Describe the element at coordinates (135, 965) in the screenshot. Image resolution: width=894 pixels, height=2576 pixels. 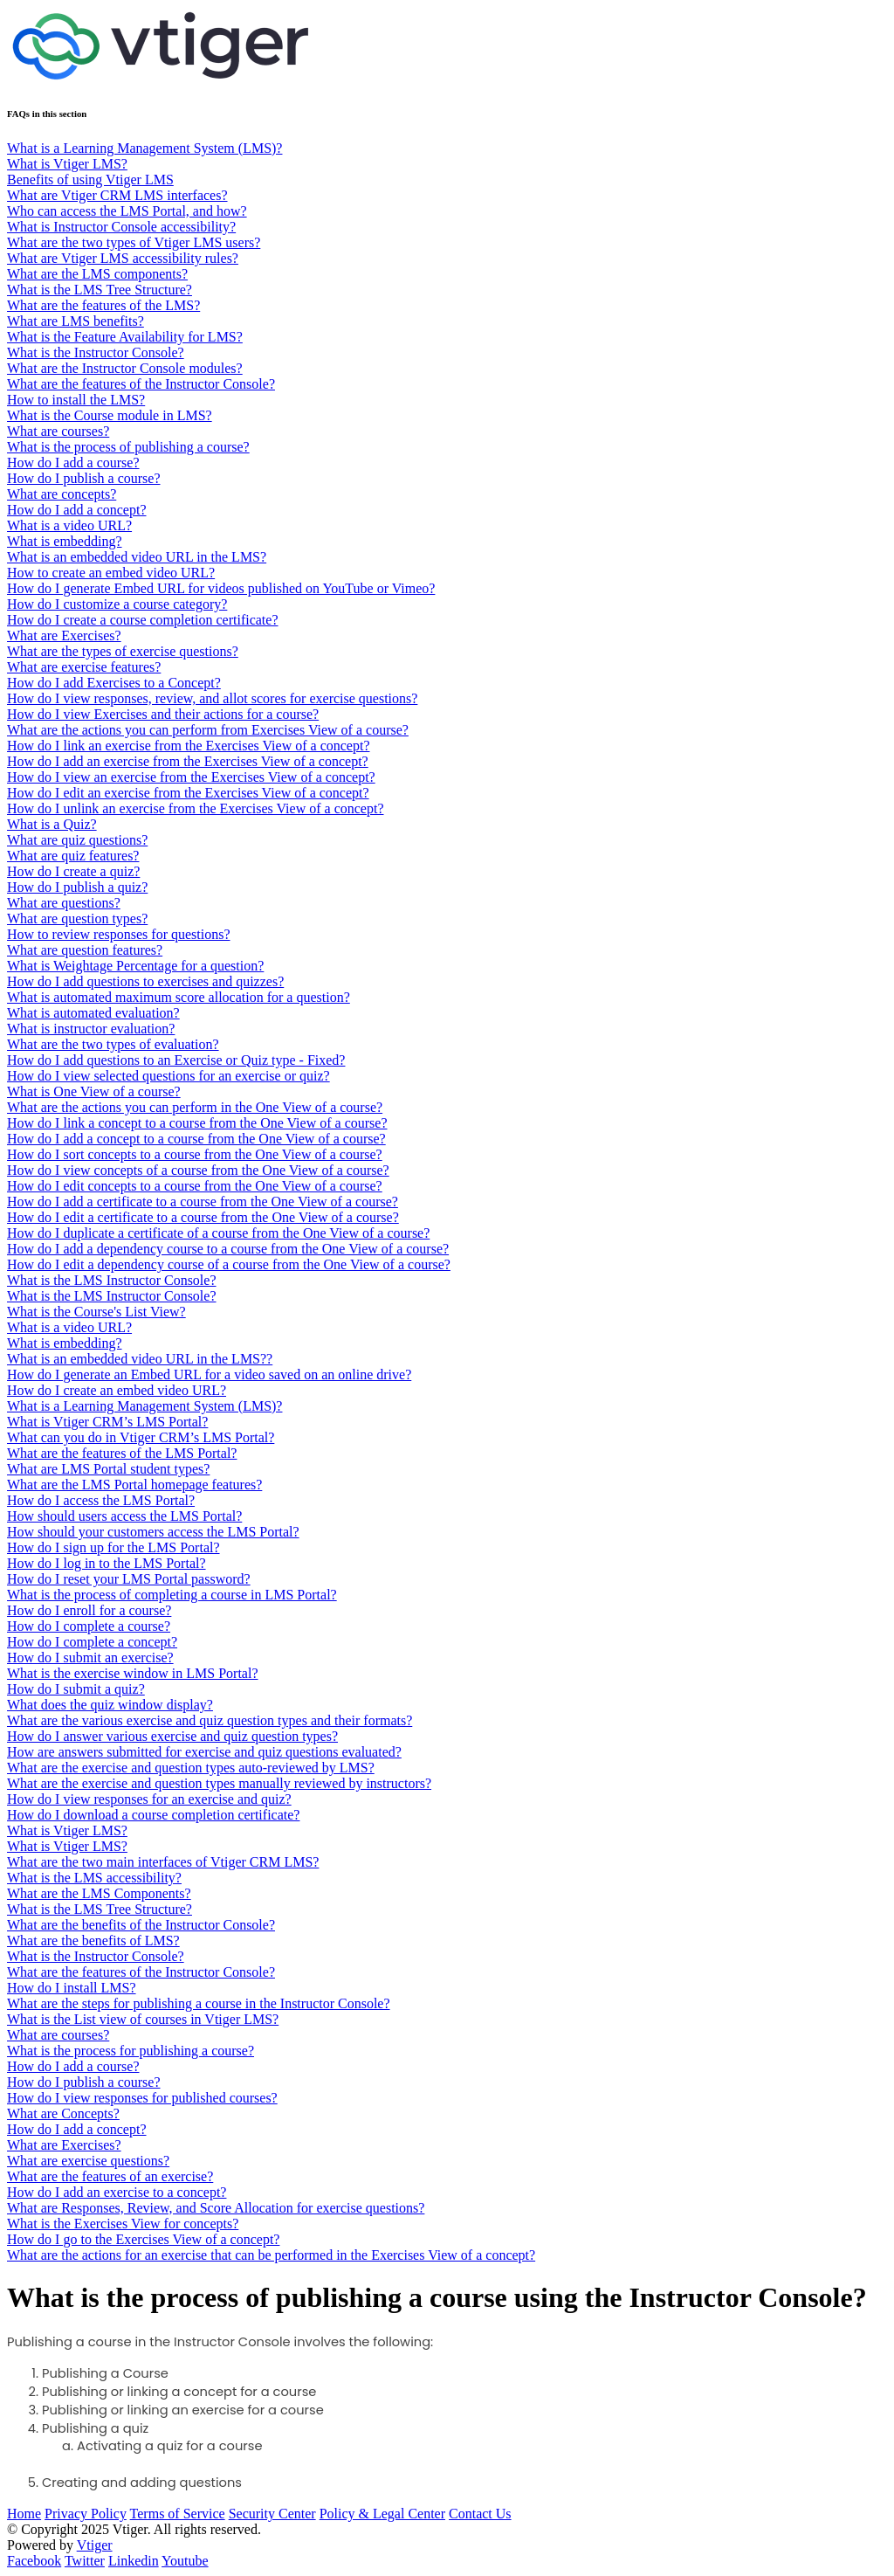
I see `What is Weightage Percentage for a question?` at that location.